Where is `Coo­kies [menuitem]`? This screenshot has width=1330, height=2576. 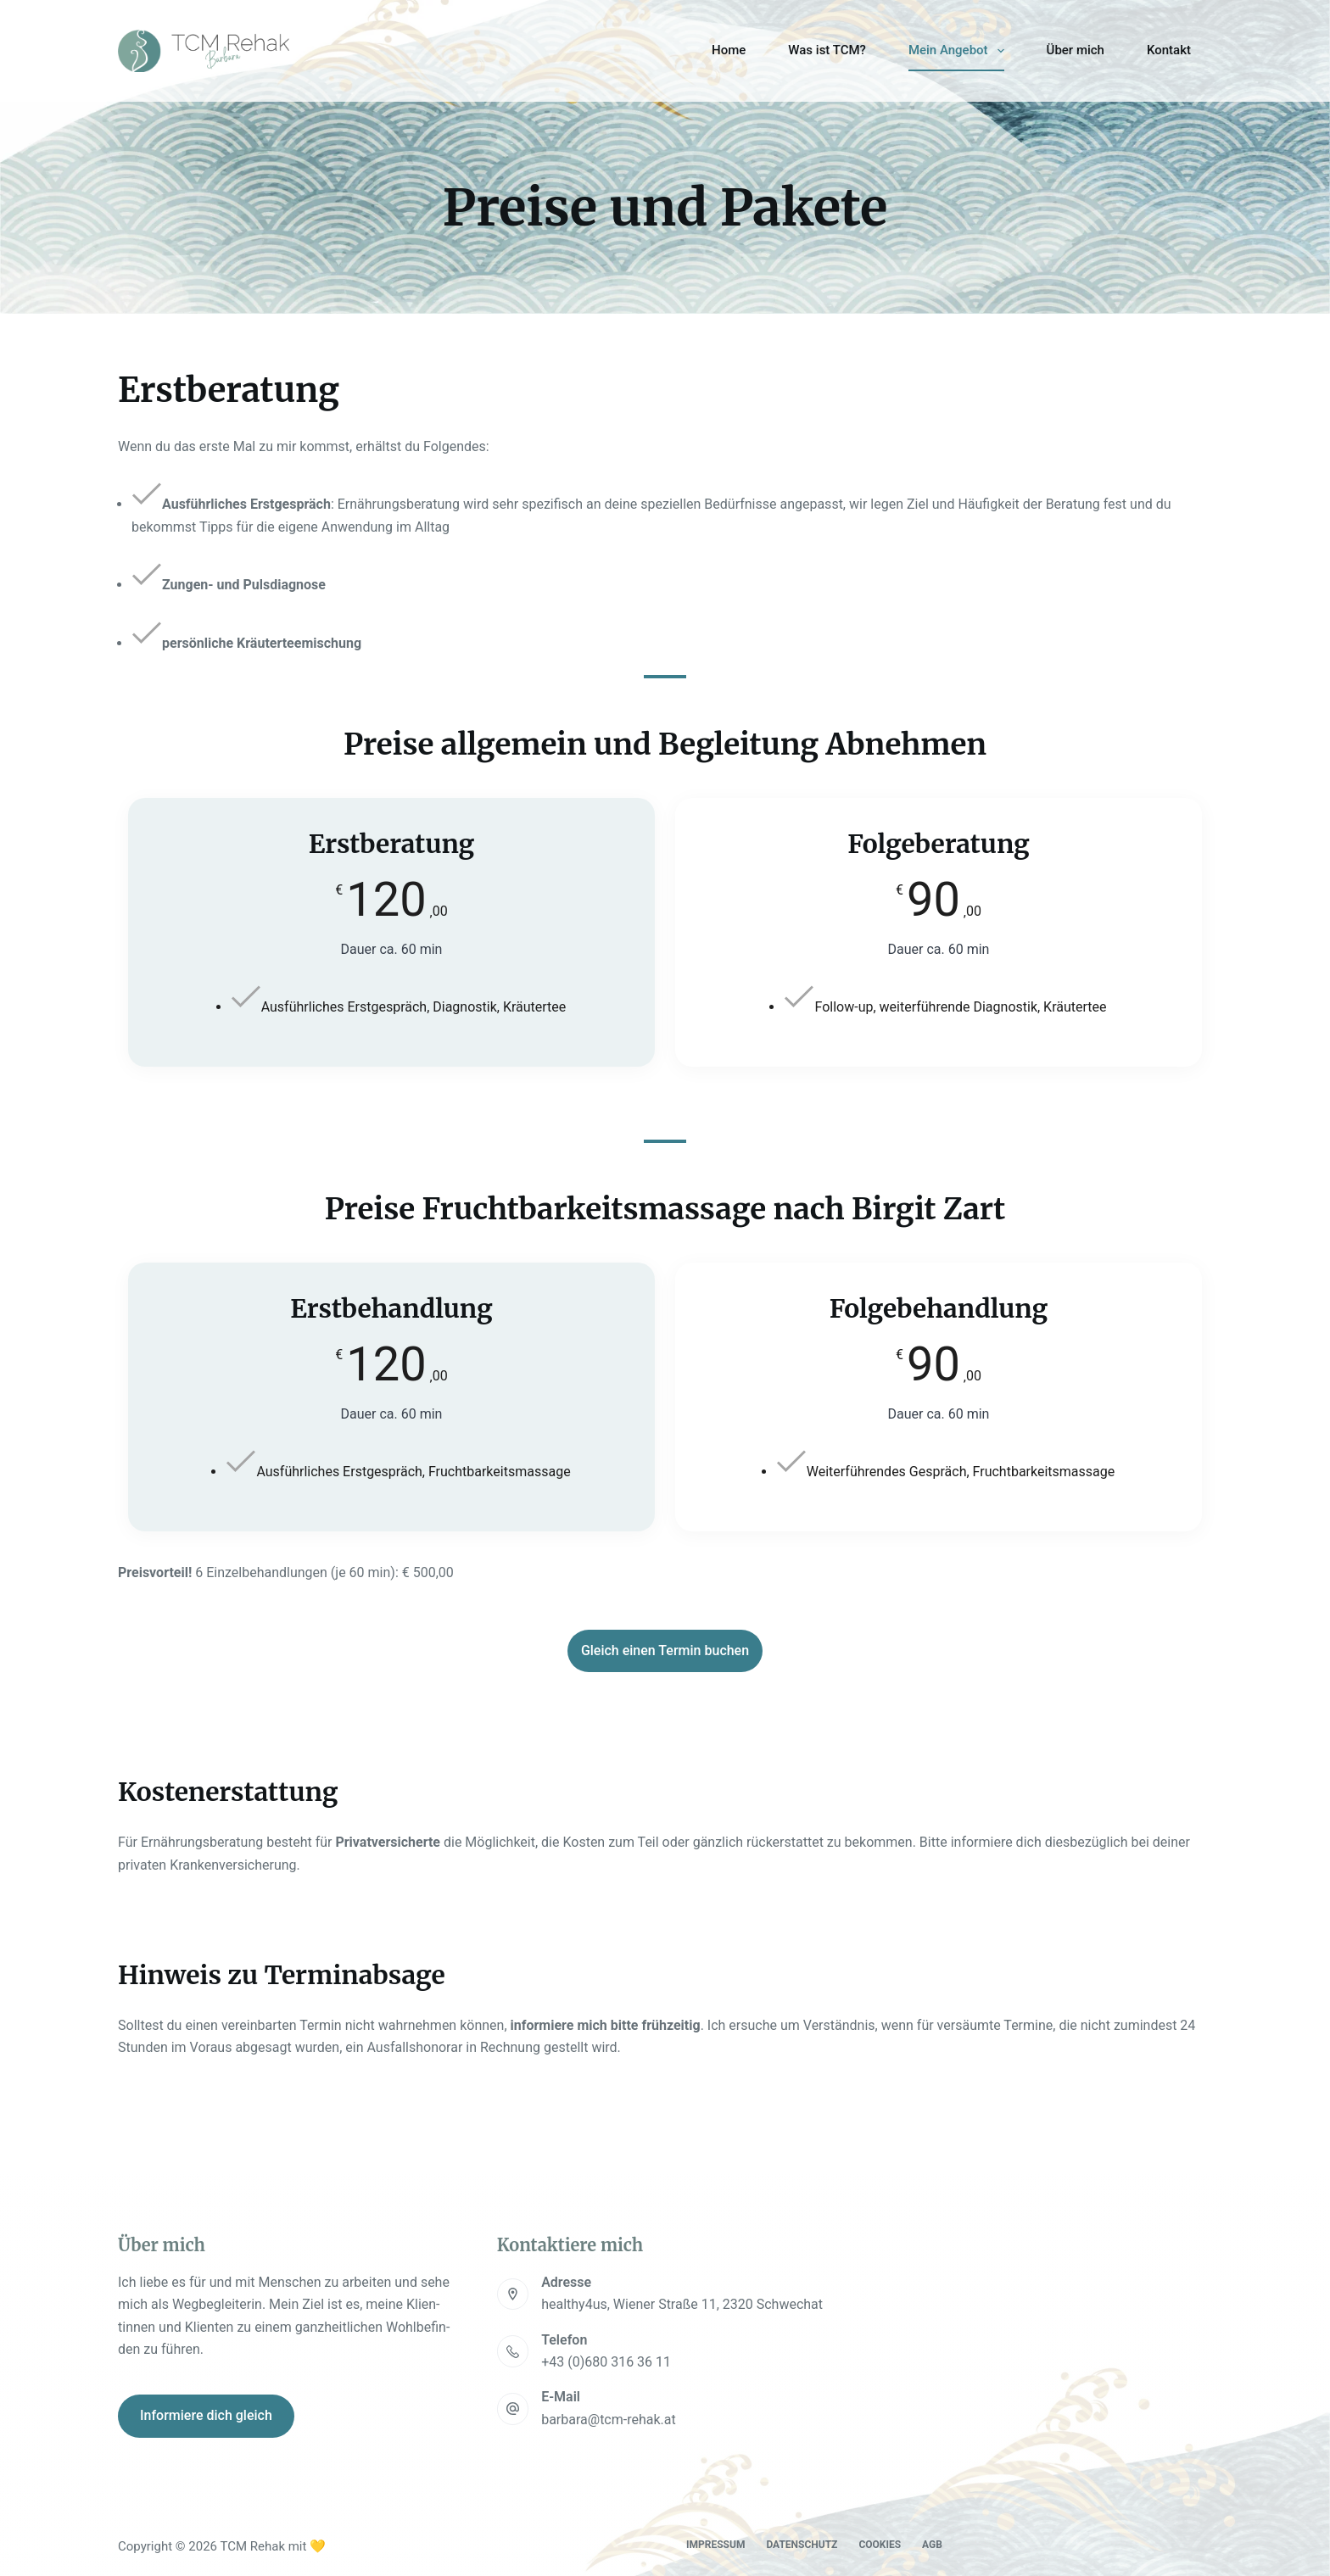
Coo­kies [menuitem] is located at coordinates (879, 2545).